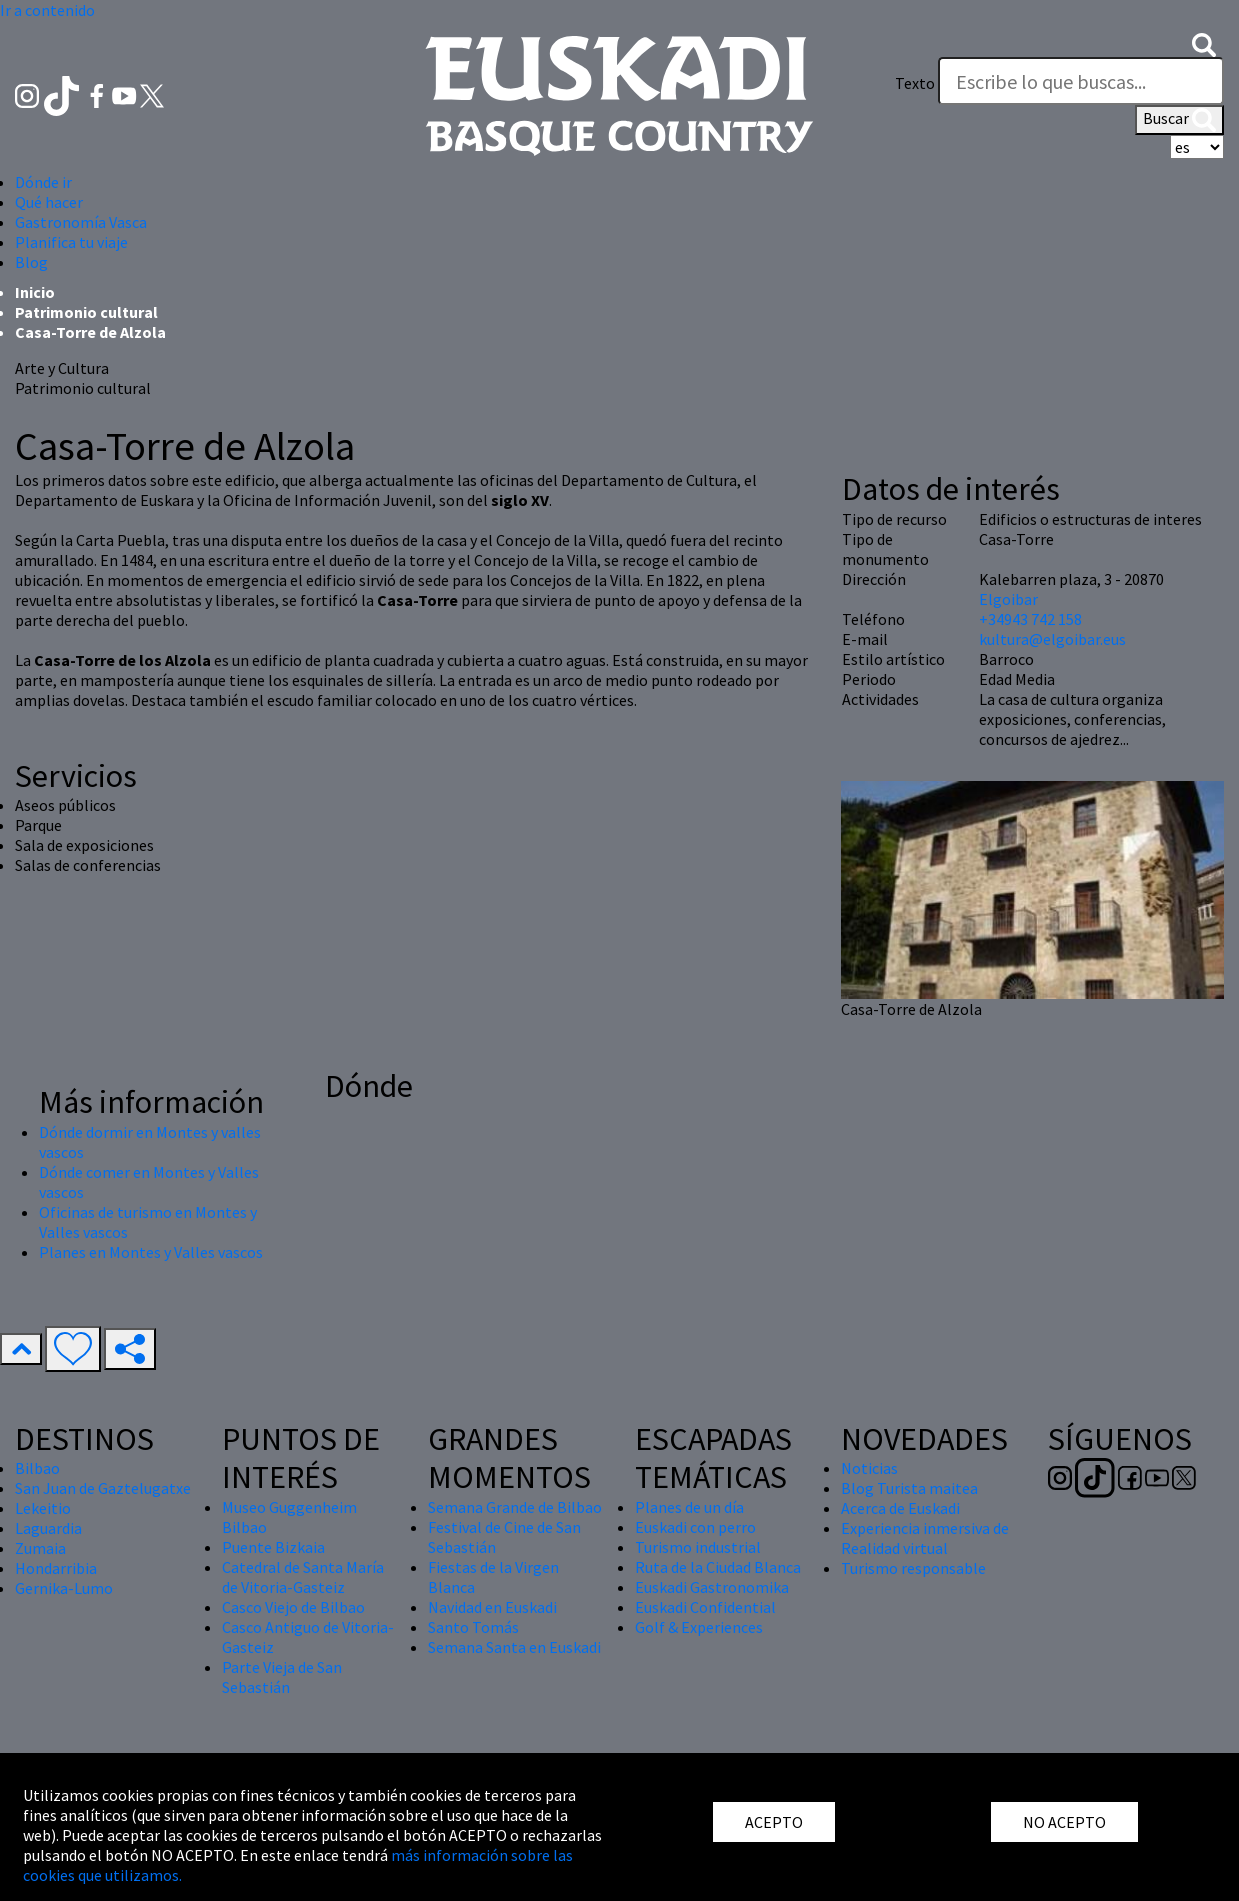  What do you see at coordinates (915, 83) in the screenshot?
I see `Texto` at bounding box center [915, 83].